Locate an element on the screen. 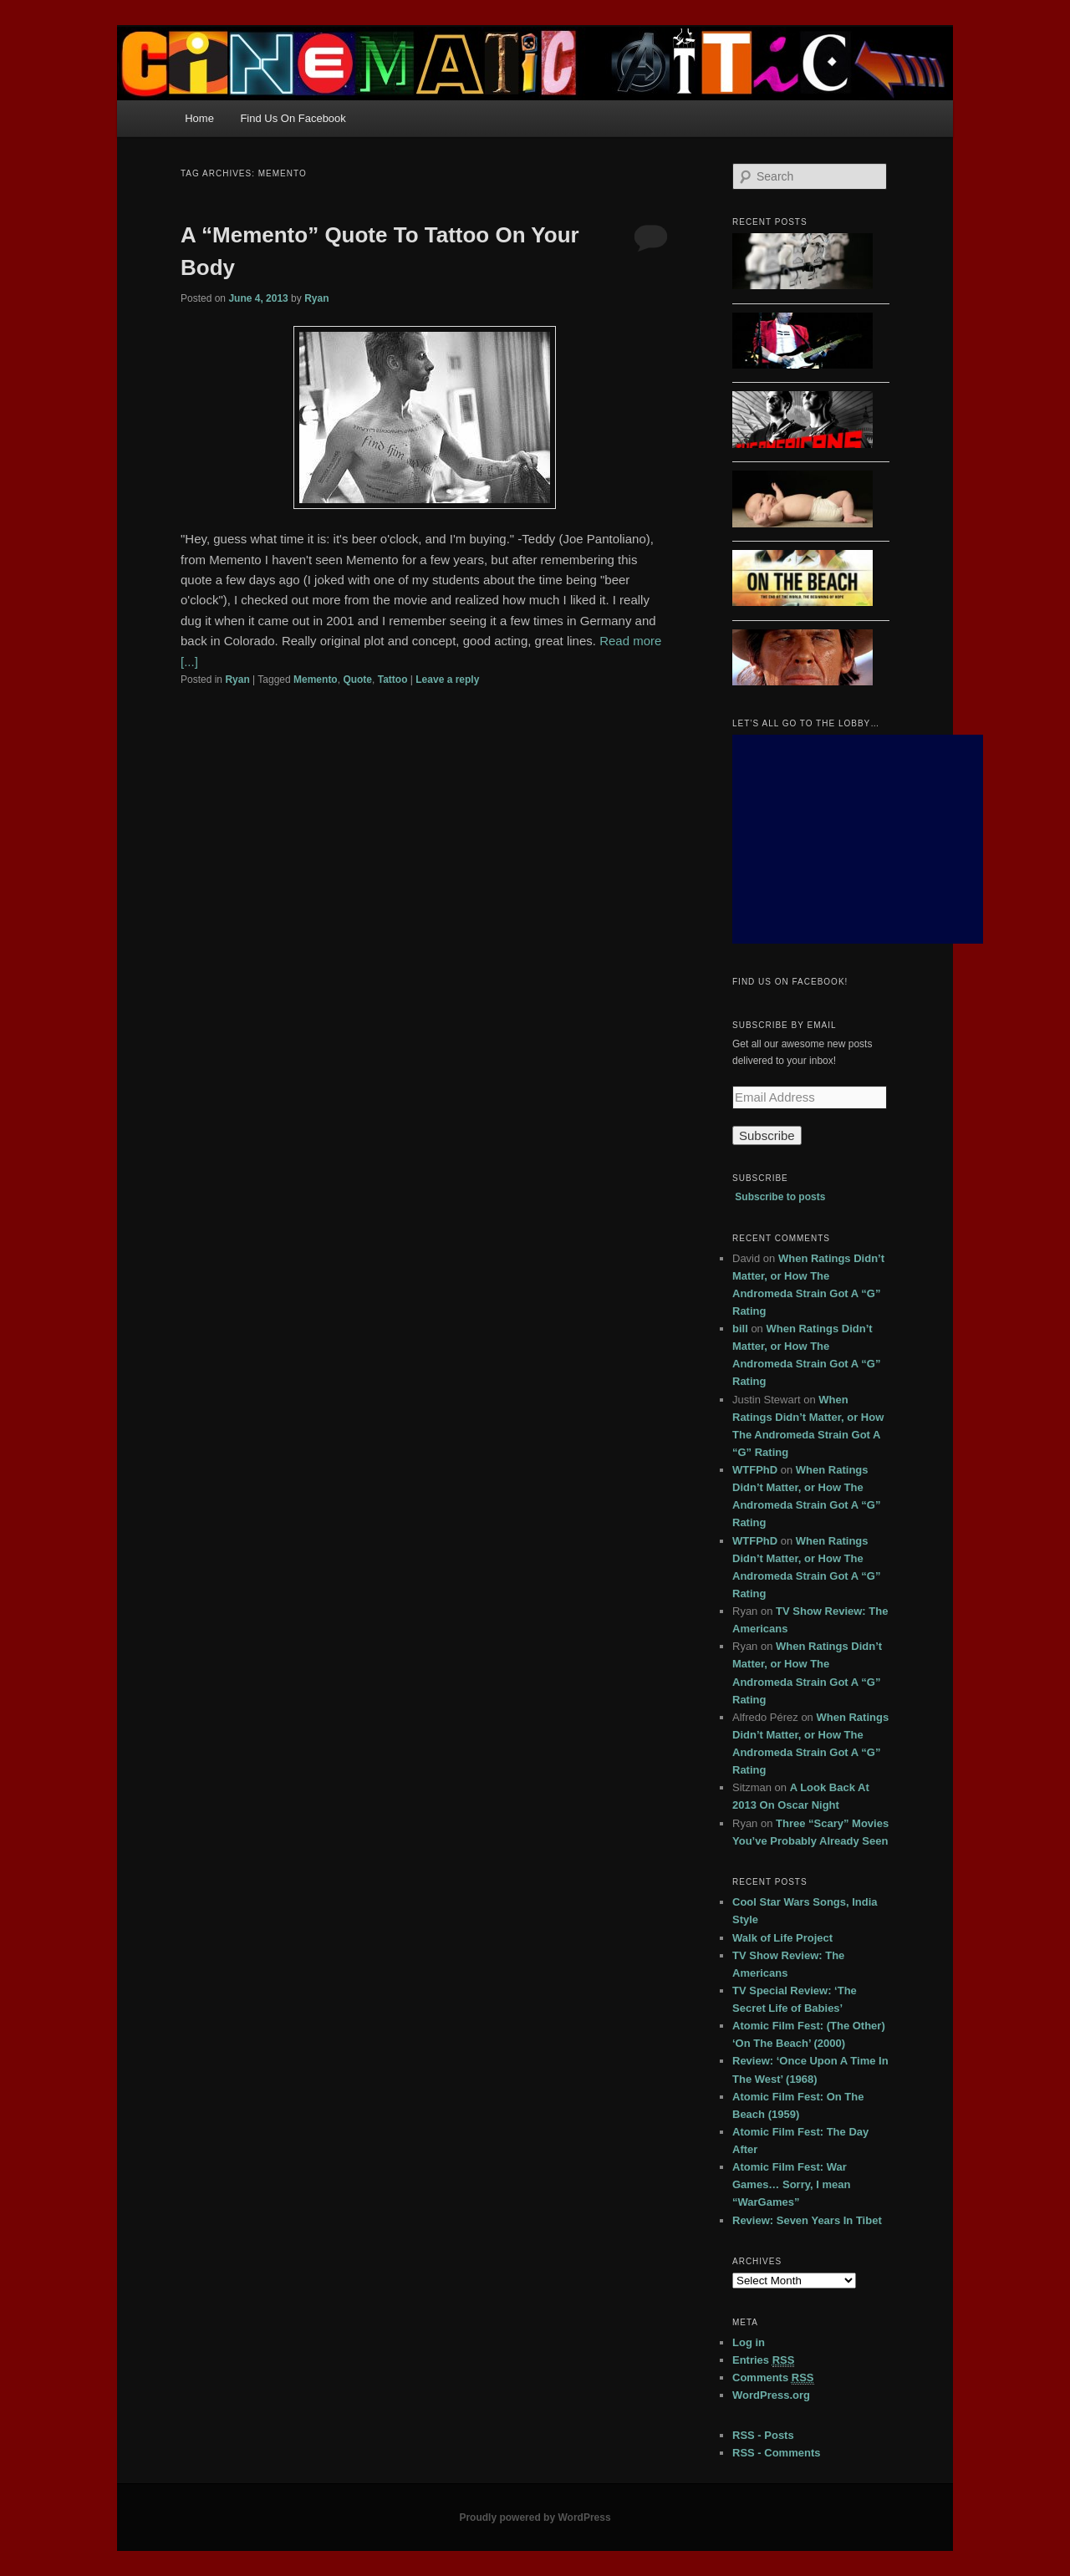 The image size is (1070, 2576). Quote is located at coordinates (357, 679).